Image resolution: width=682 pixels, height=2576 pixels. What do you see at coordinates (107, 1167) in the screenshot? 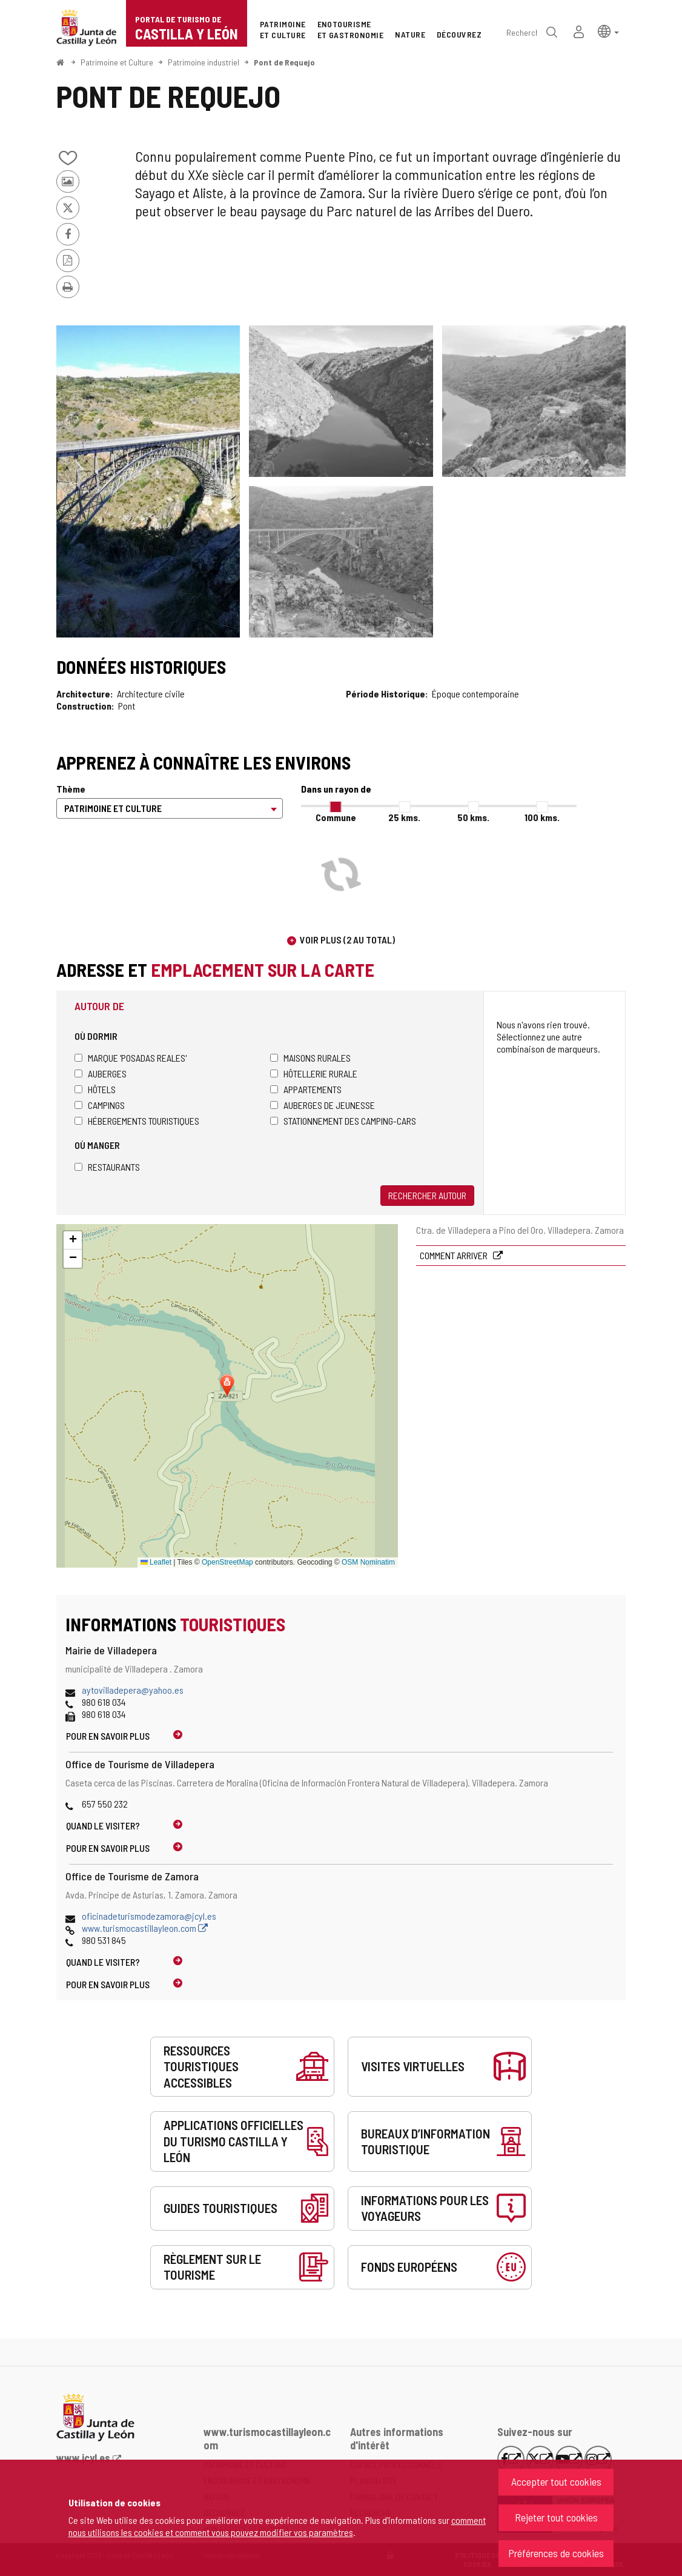
I see `Restaurants` at bounding box center [107, 1167].